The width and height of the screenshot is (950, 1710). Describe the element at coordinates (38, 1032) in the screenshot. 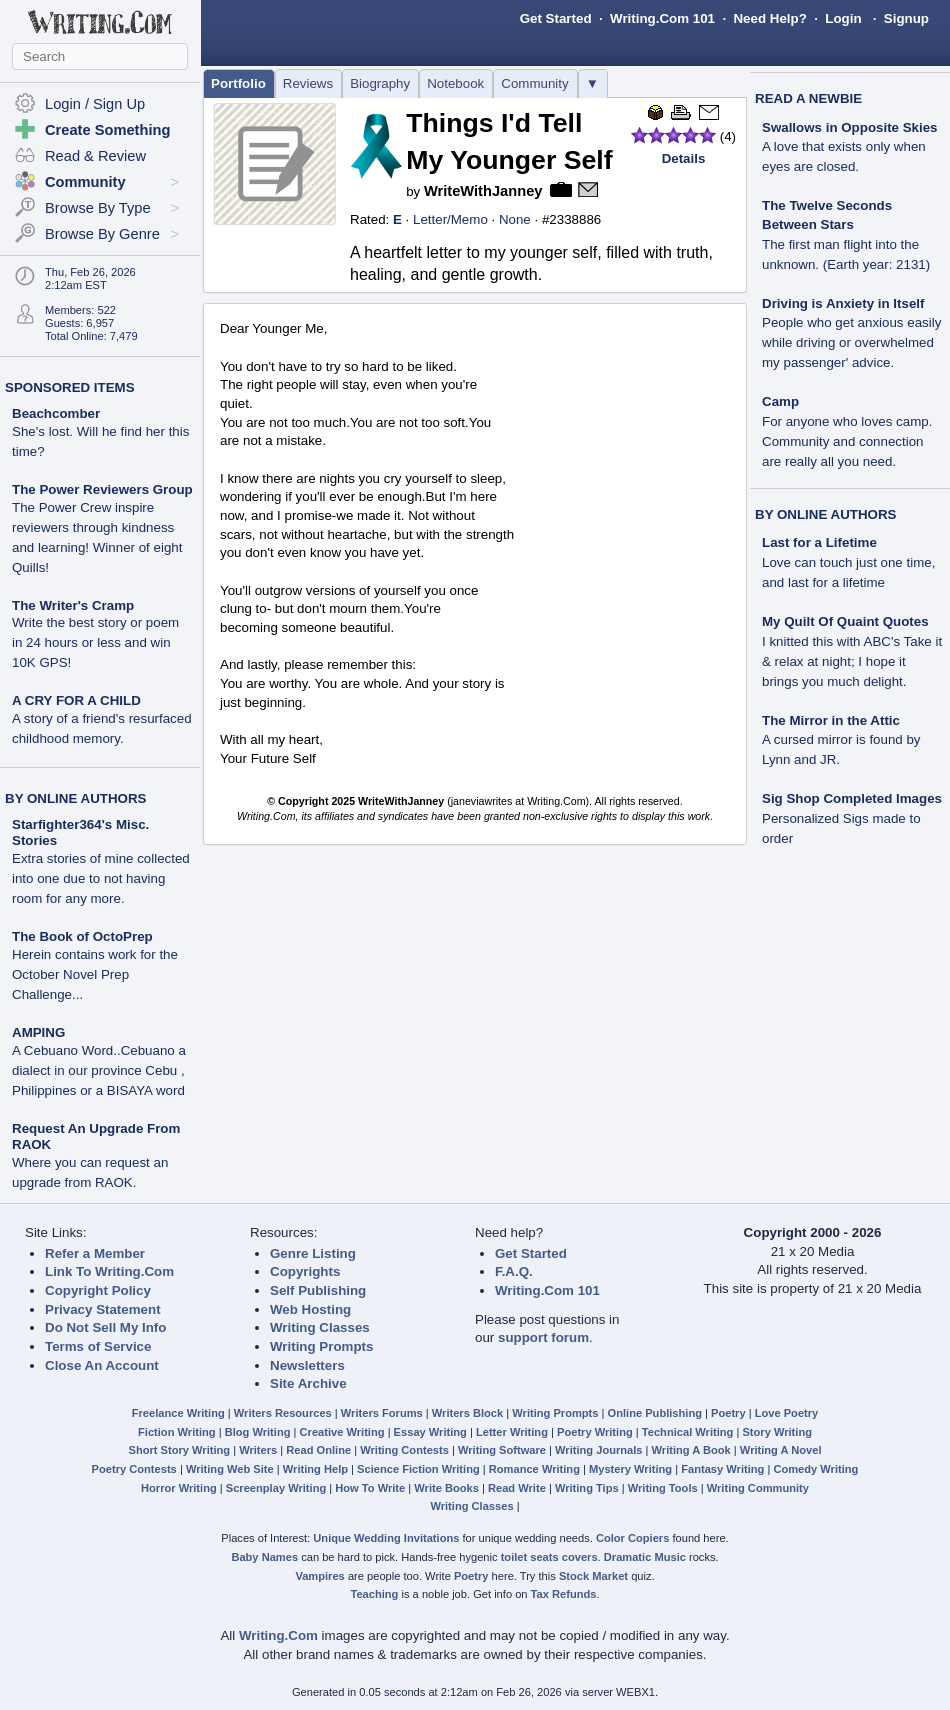

I see `AMPING` at that location.